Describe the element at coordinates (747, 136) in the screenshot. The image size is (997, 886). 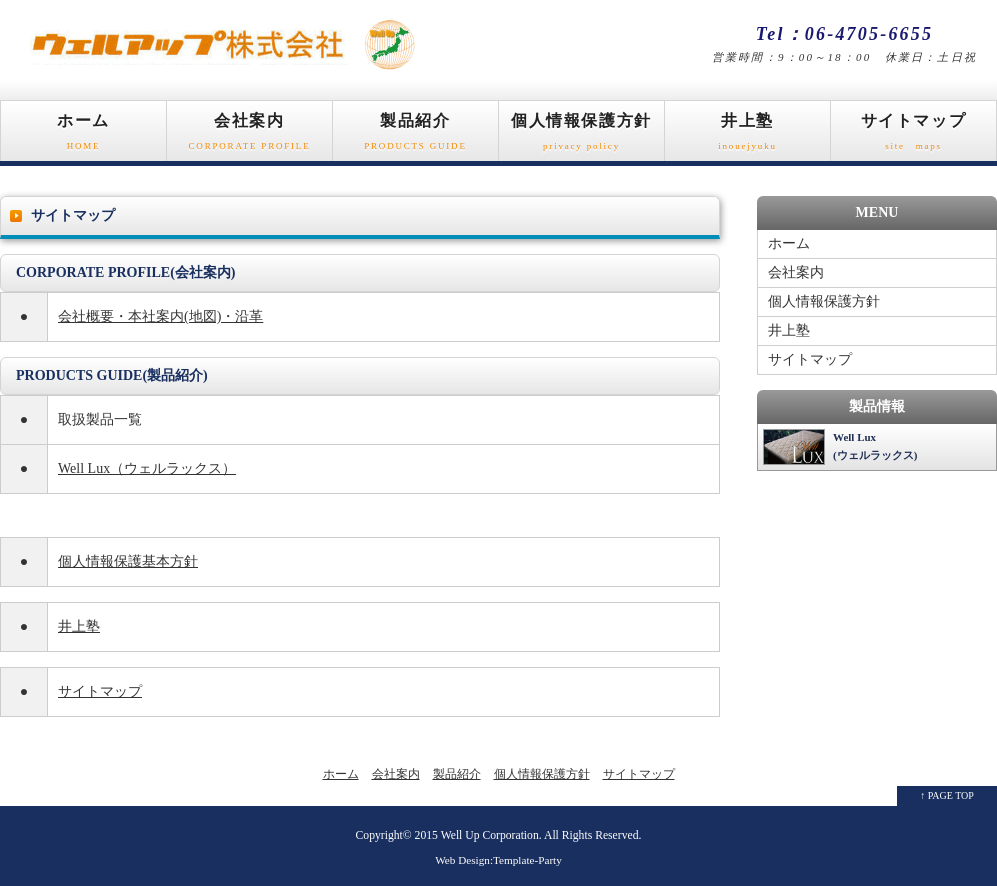
I see `井上塾` at that location.